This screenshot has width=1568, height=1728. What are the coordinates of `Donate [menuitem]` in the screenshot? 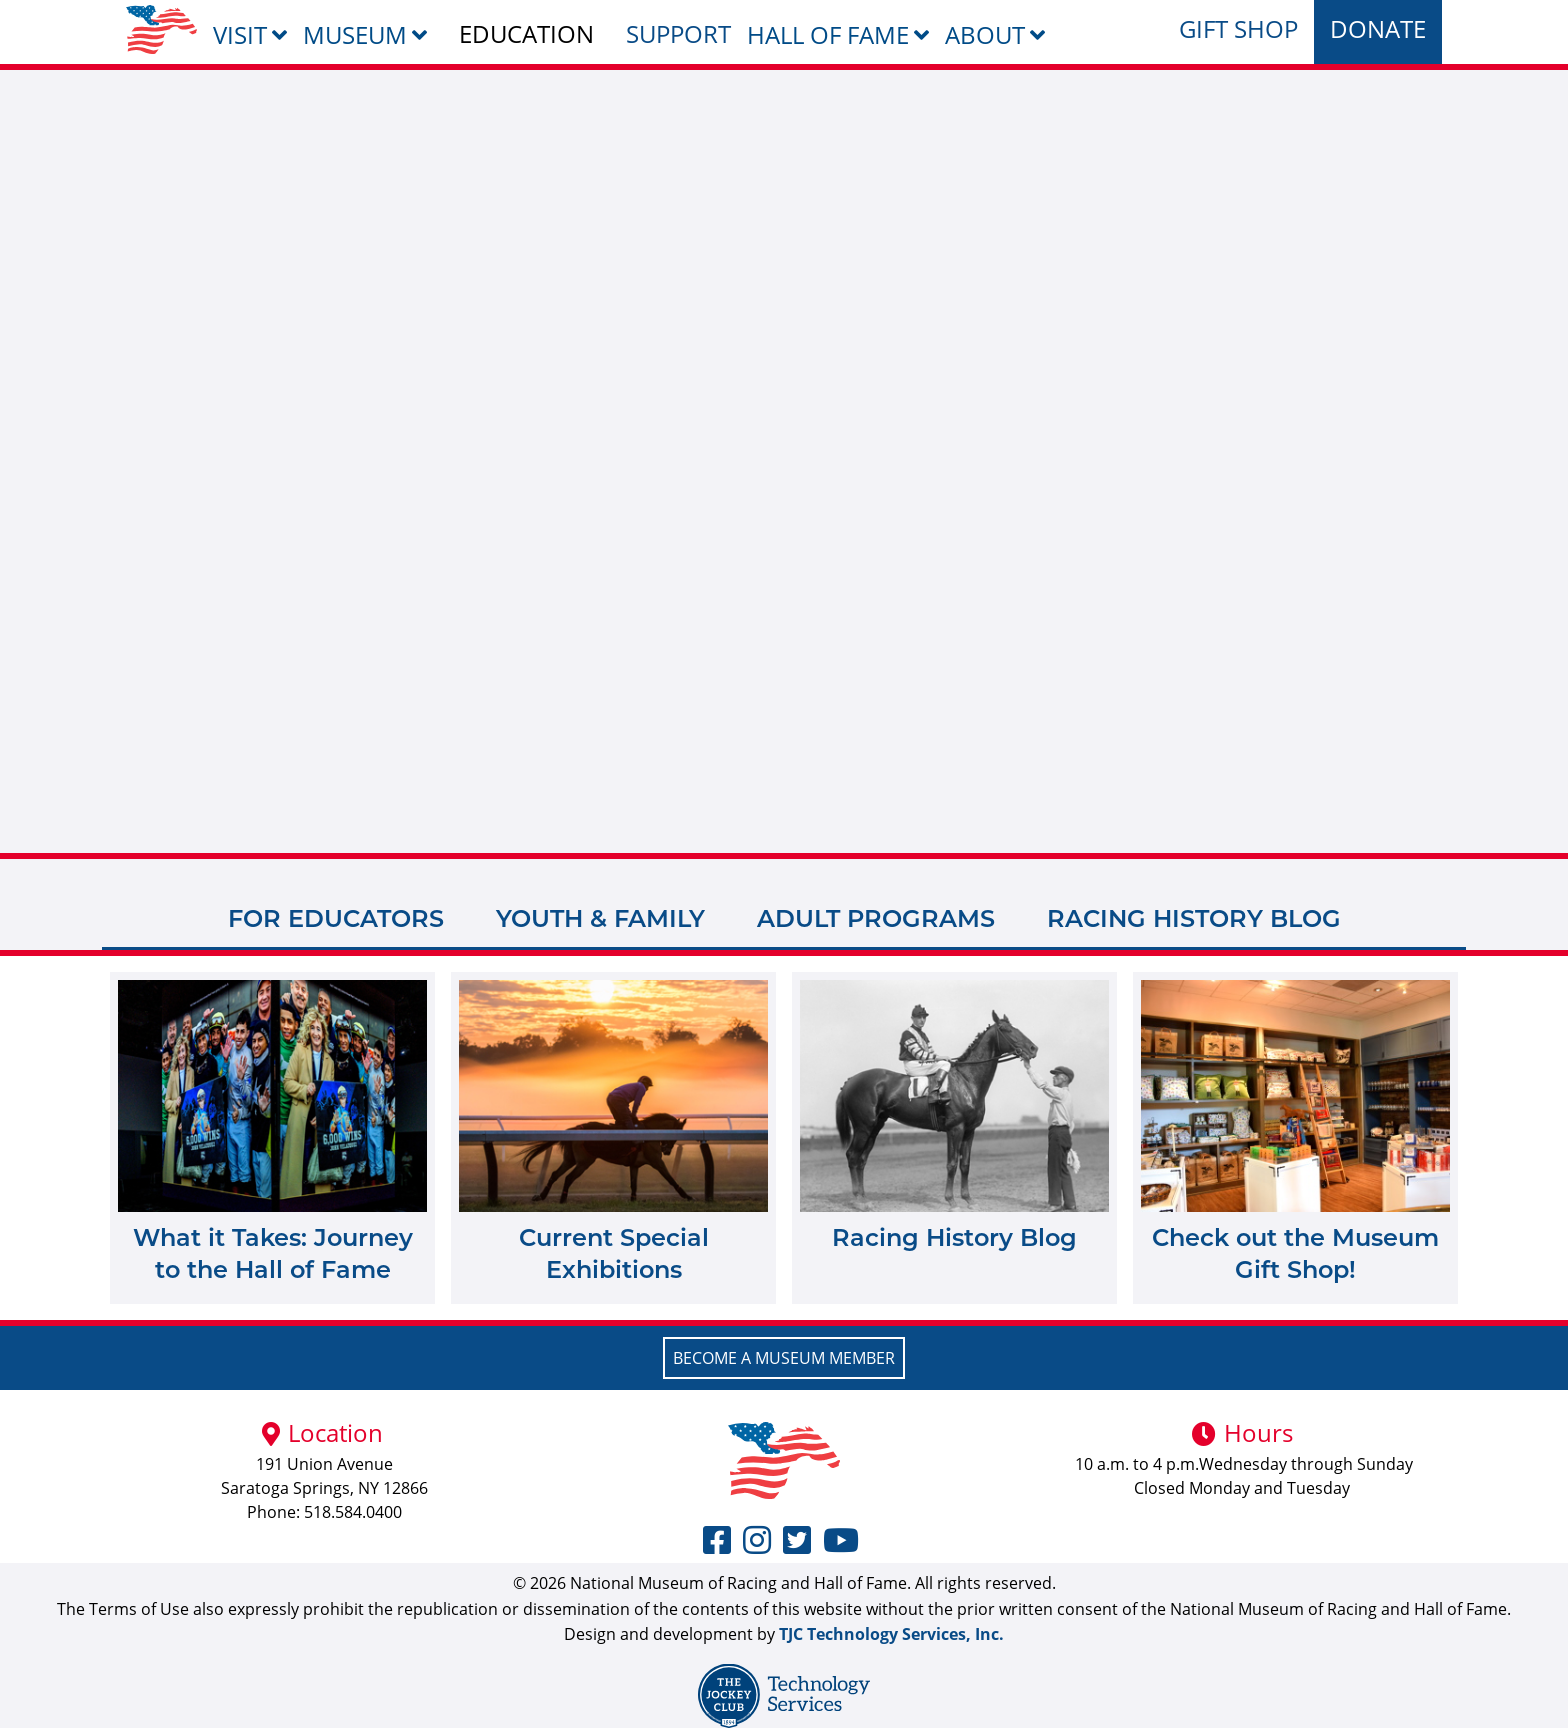 It's located at (1378, 28).